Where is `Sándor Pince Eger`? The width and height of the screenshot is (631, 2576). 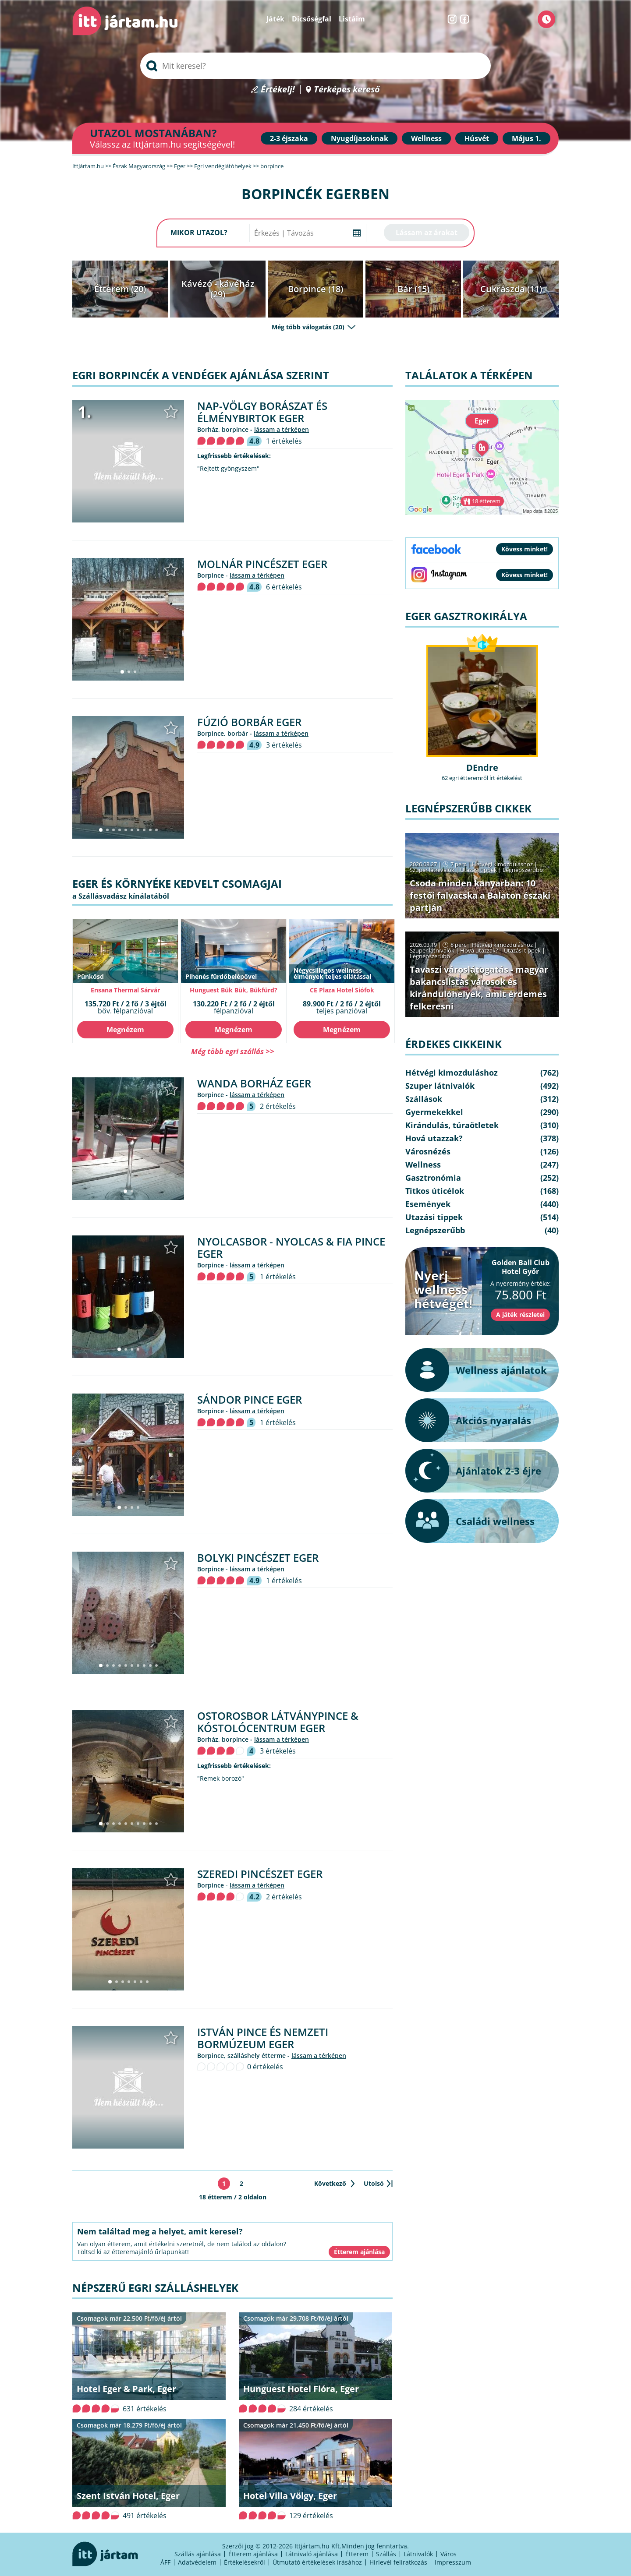 Sándor Pince Eger is located at coordinates (249, 1399).